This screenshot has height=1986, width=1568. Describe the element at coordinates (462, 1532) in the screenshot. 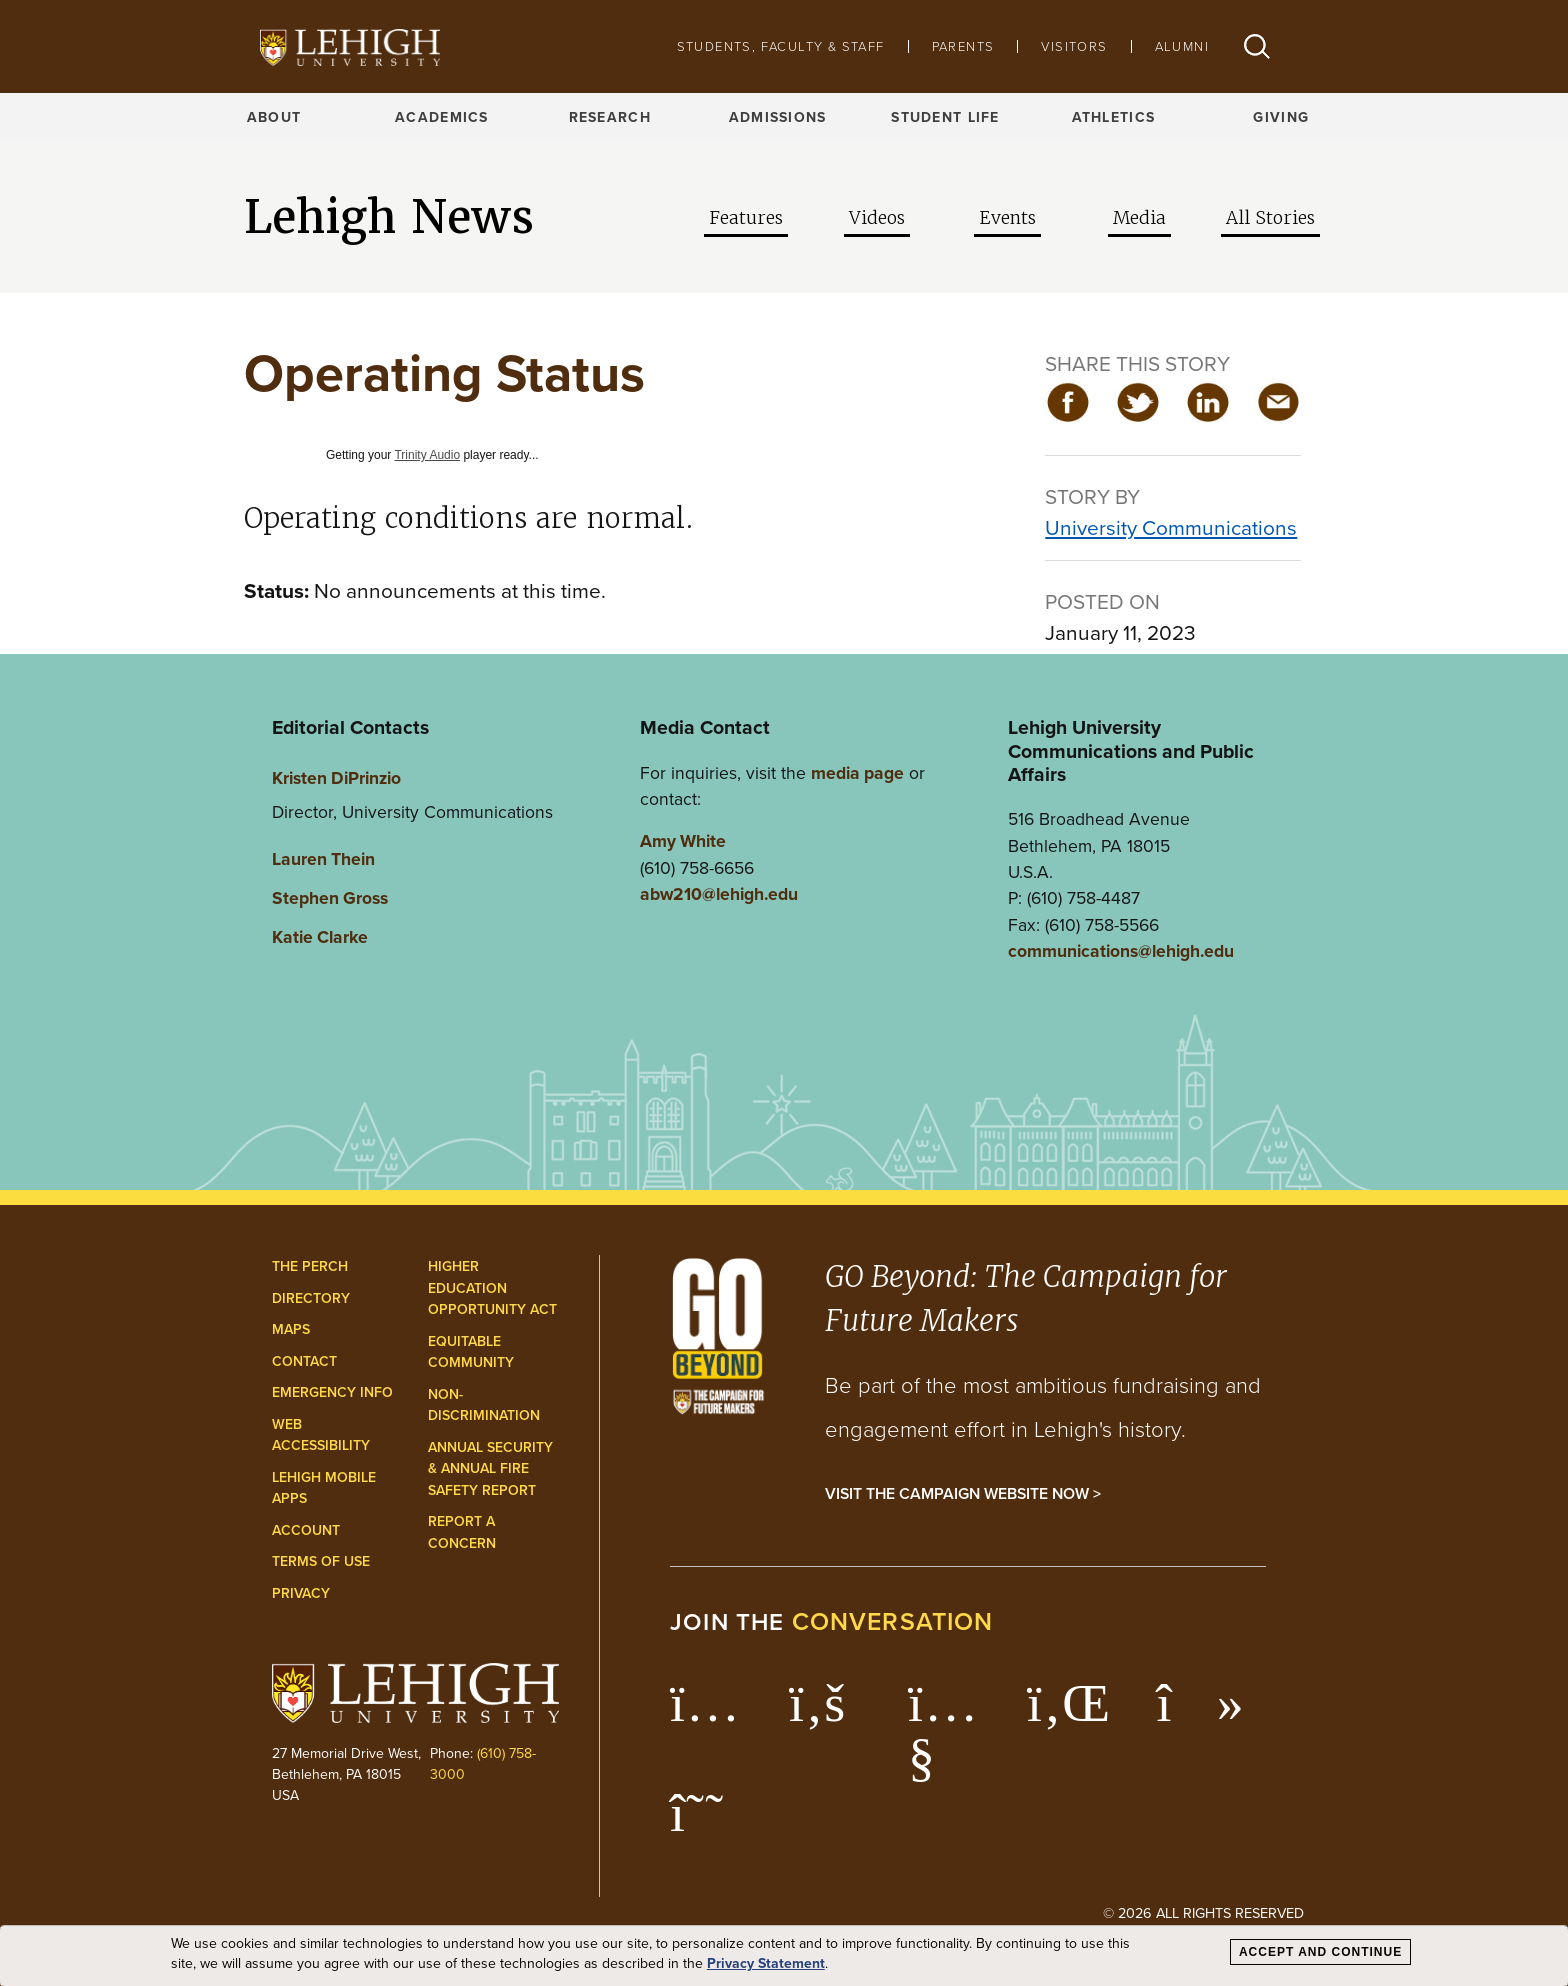

I see `Report a Concern` at that location.